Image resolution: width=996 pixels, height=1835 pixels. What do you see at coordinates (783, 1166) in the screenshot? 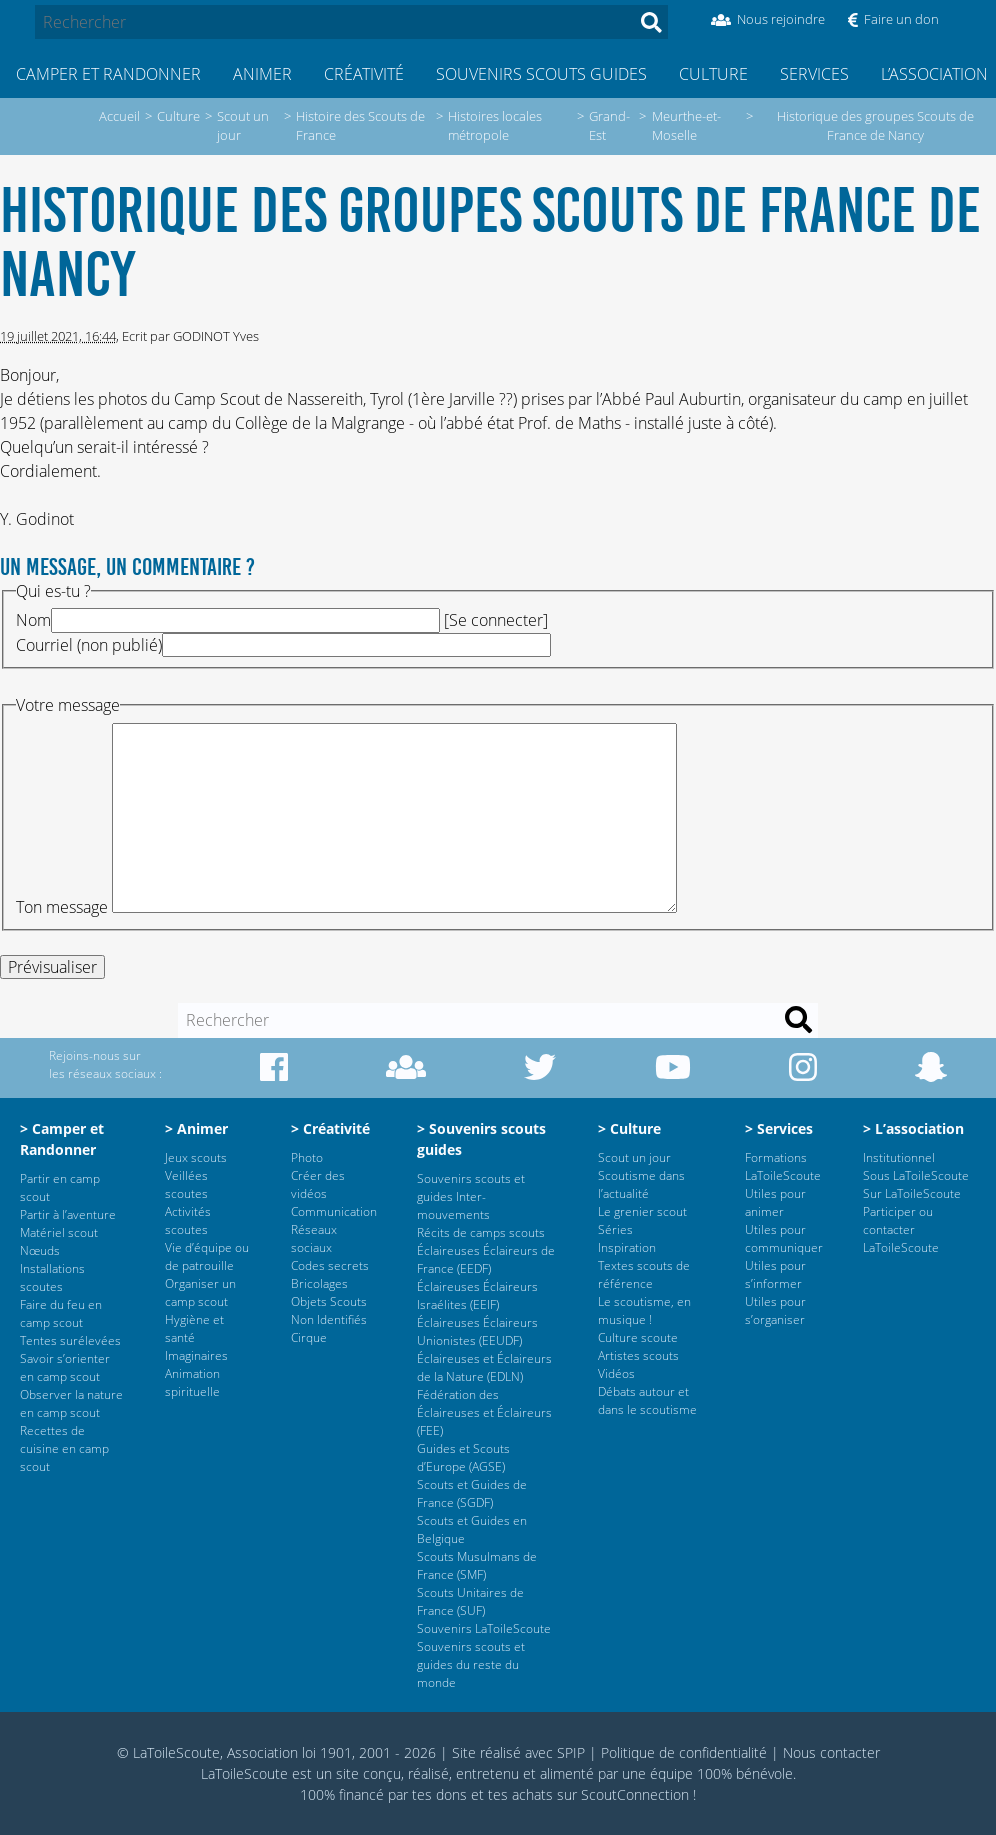
I see `Formations LaToileScoute` at bounding box center [783, 1166].